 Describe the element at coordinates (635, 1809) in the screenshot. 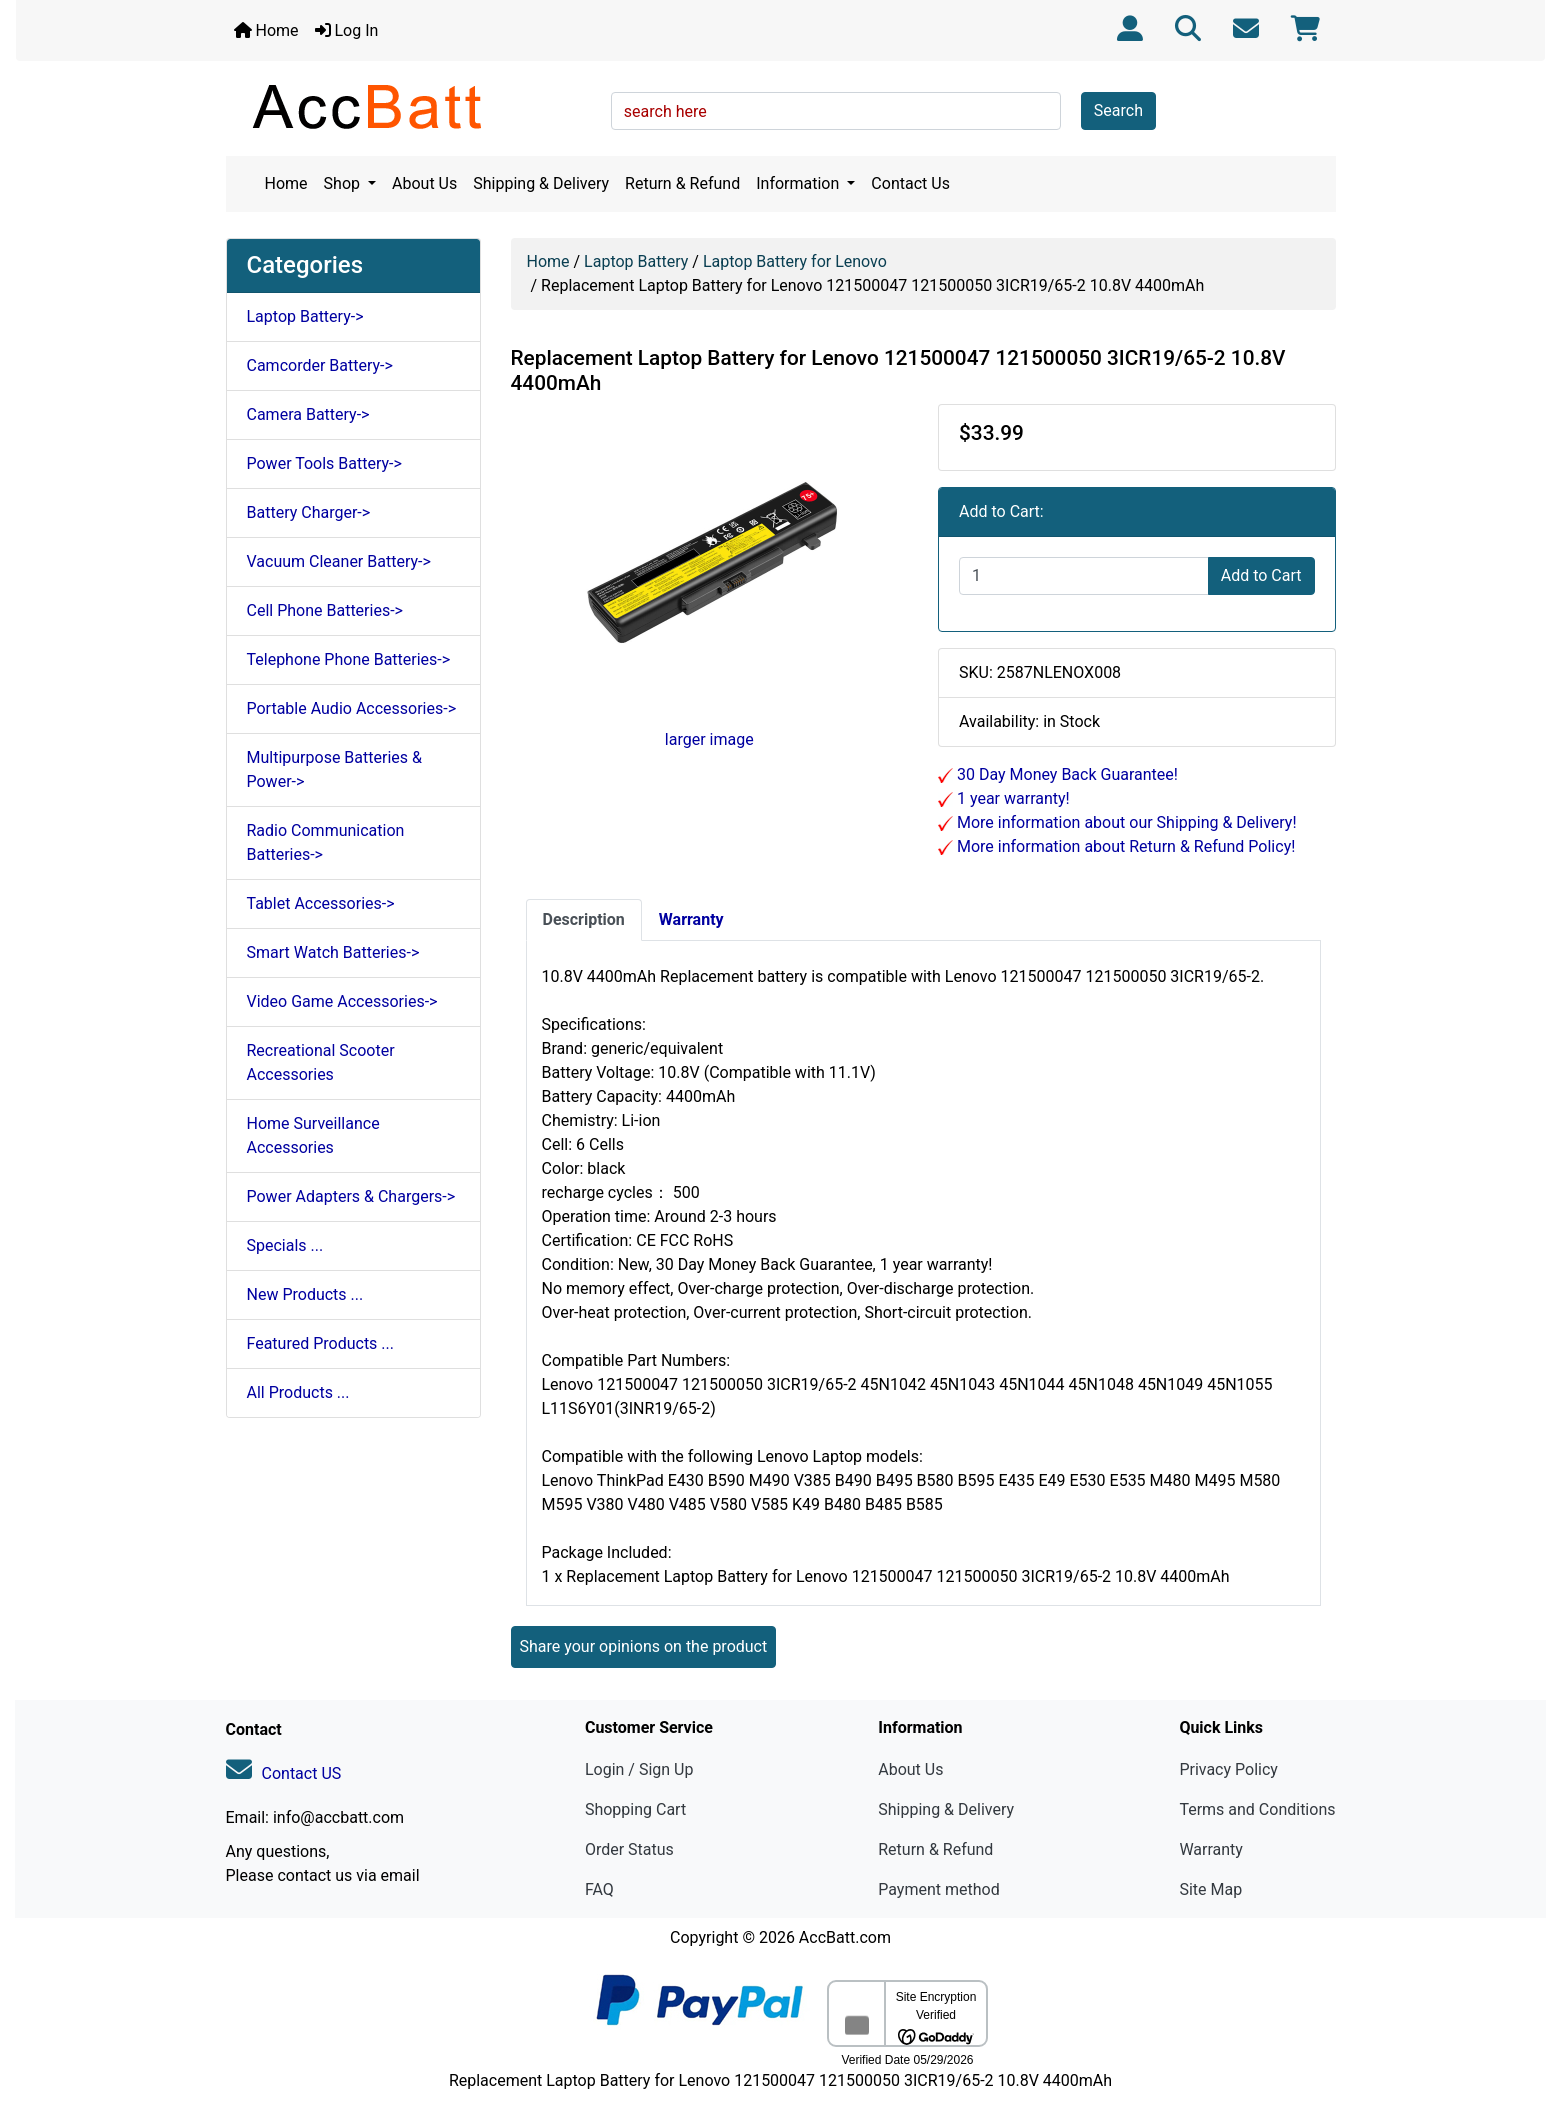

I see `Shopping Cart` at that location.